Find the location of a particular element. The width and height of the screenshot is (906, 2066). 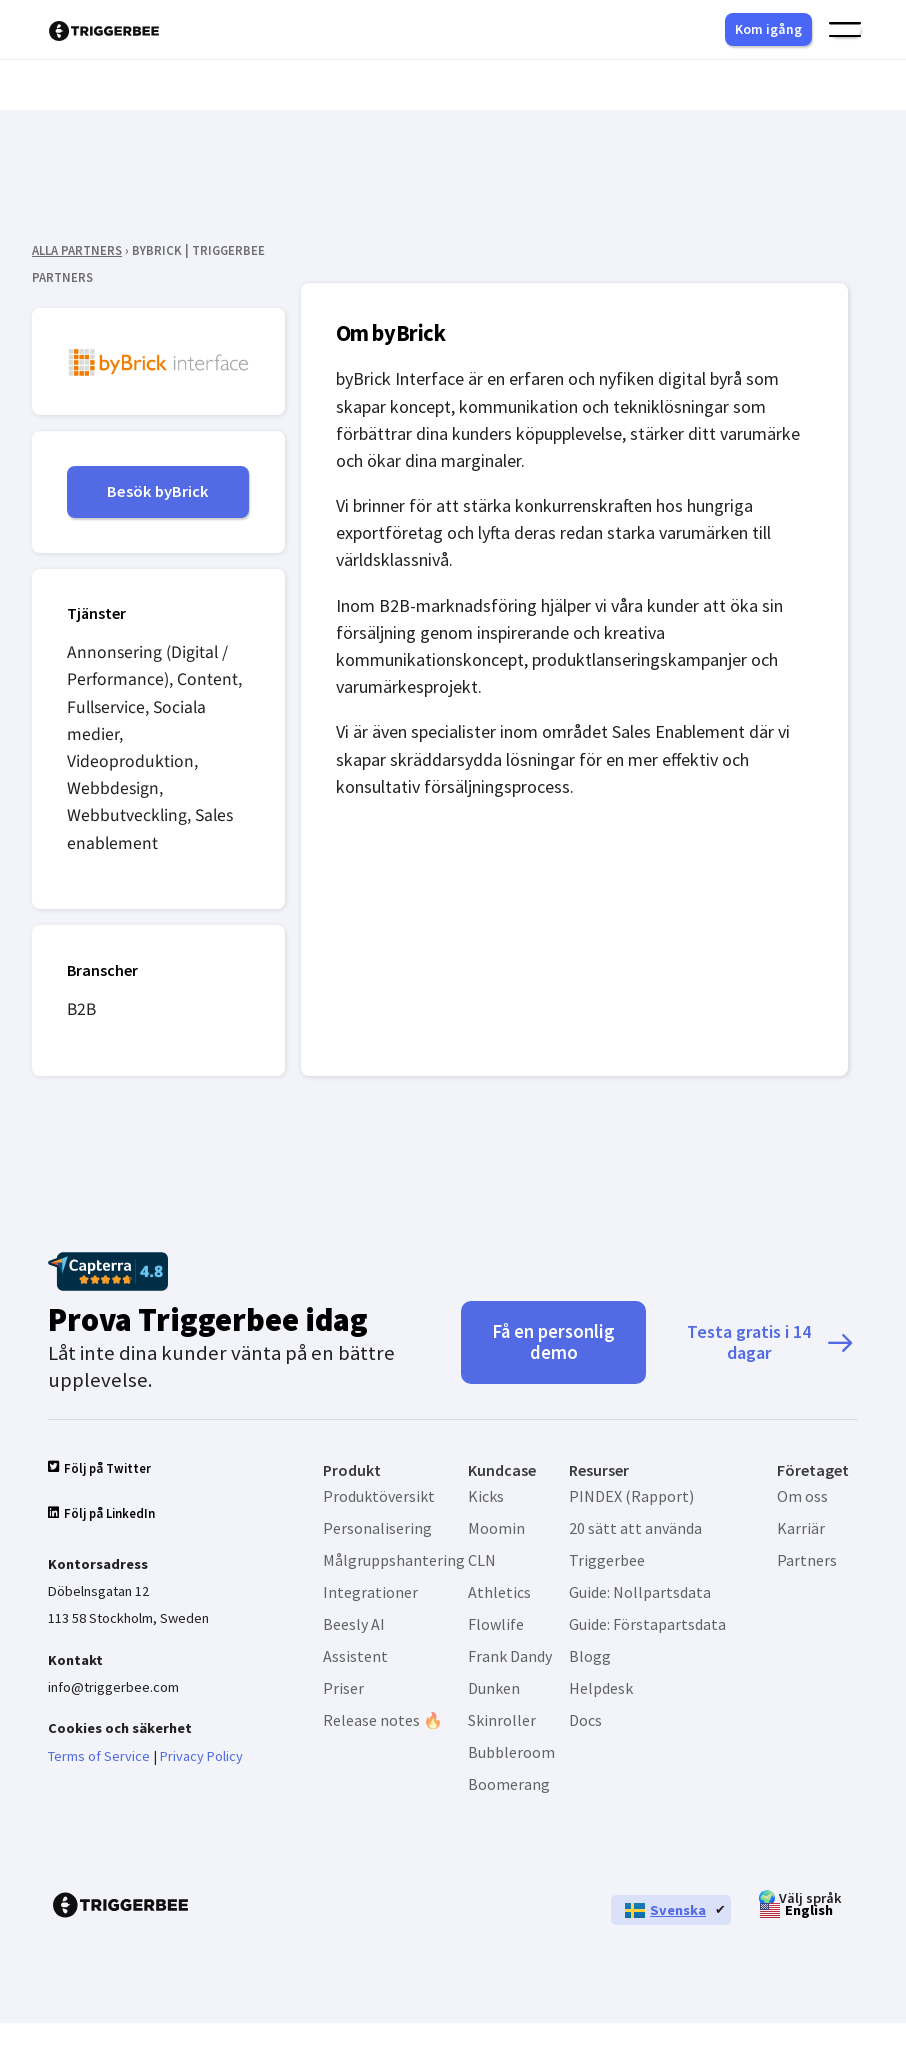

Flowlife is located at coordinates (496, 1627).